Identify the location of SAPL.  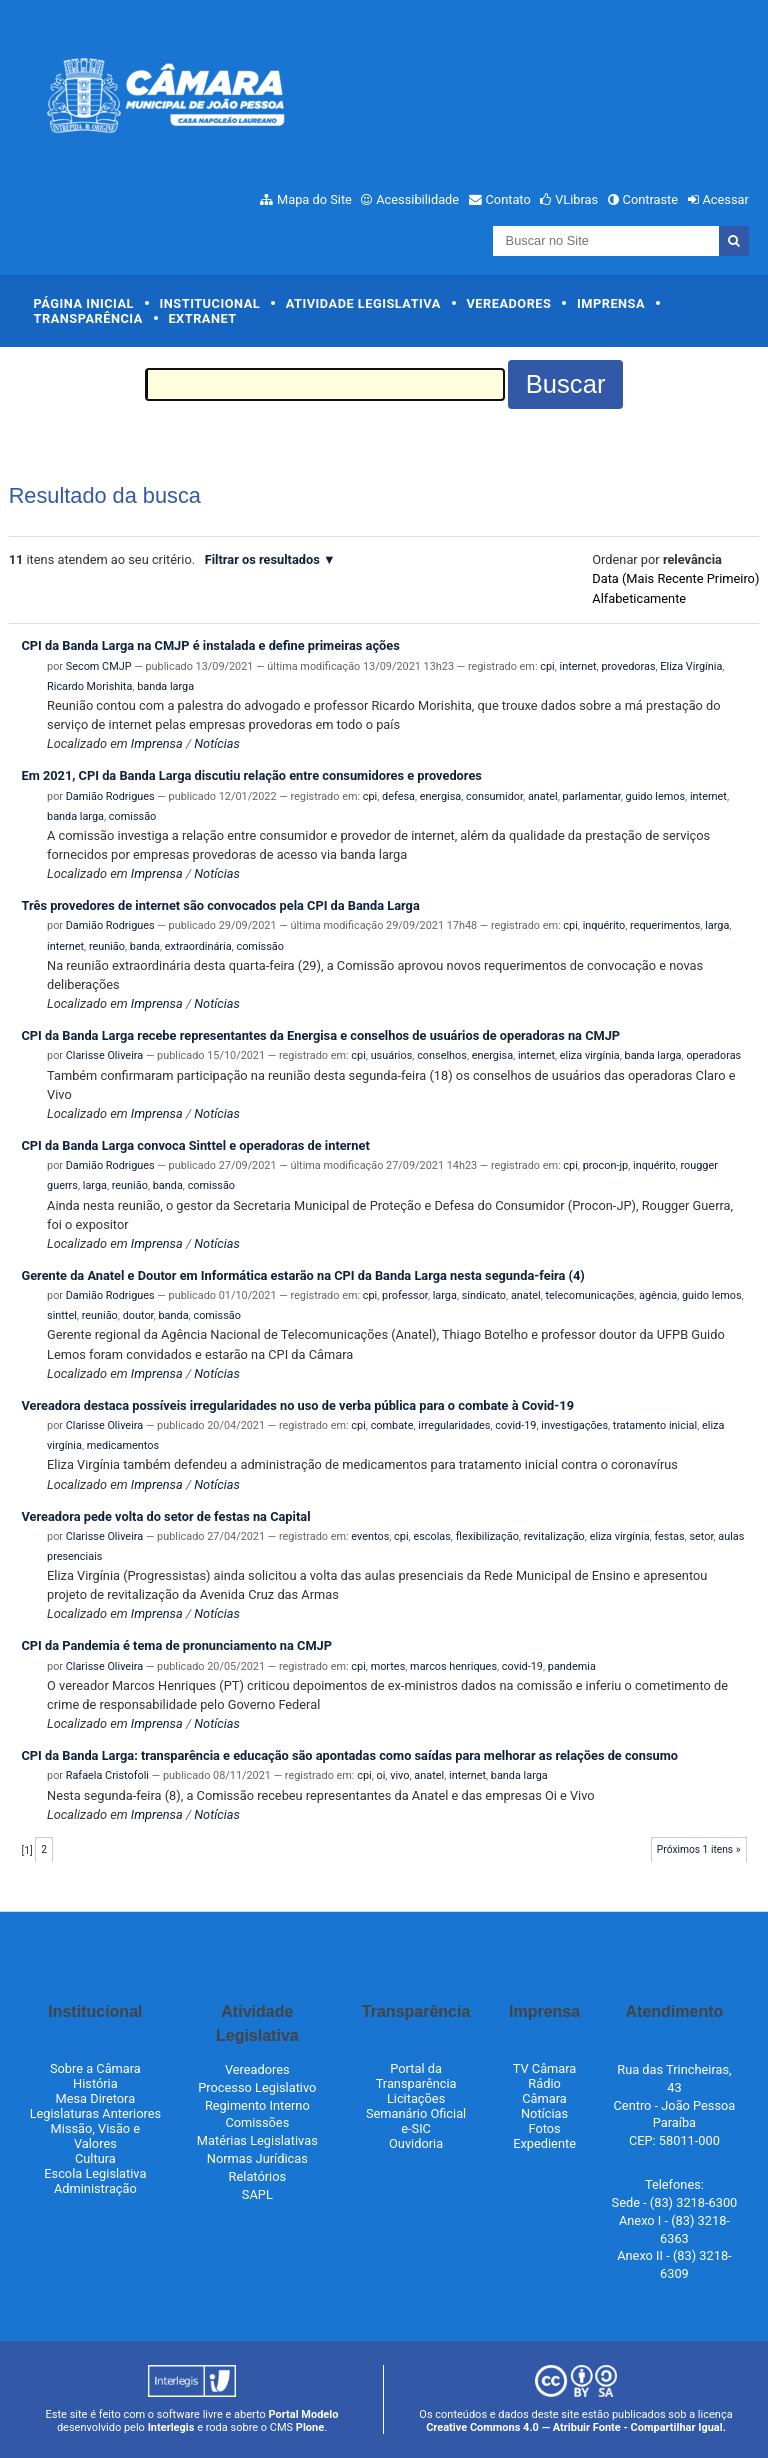
(257, 2194).